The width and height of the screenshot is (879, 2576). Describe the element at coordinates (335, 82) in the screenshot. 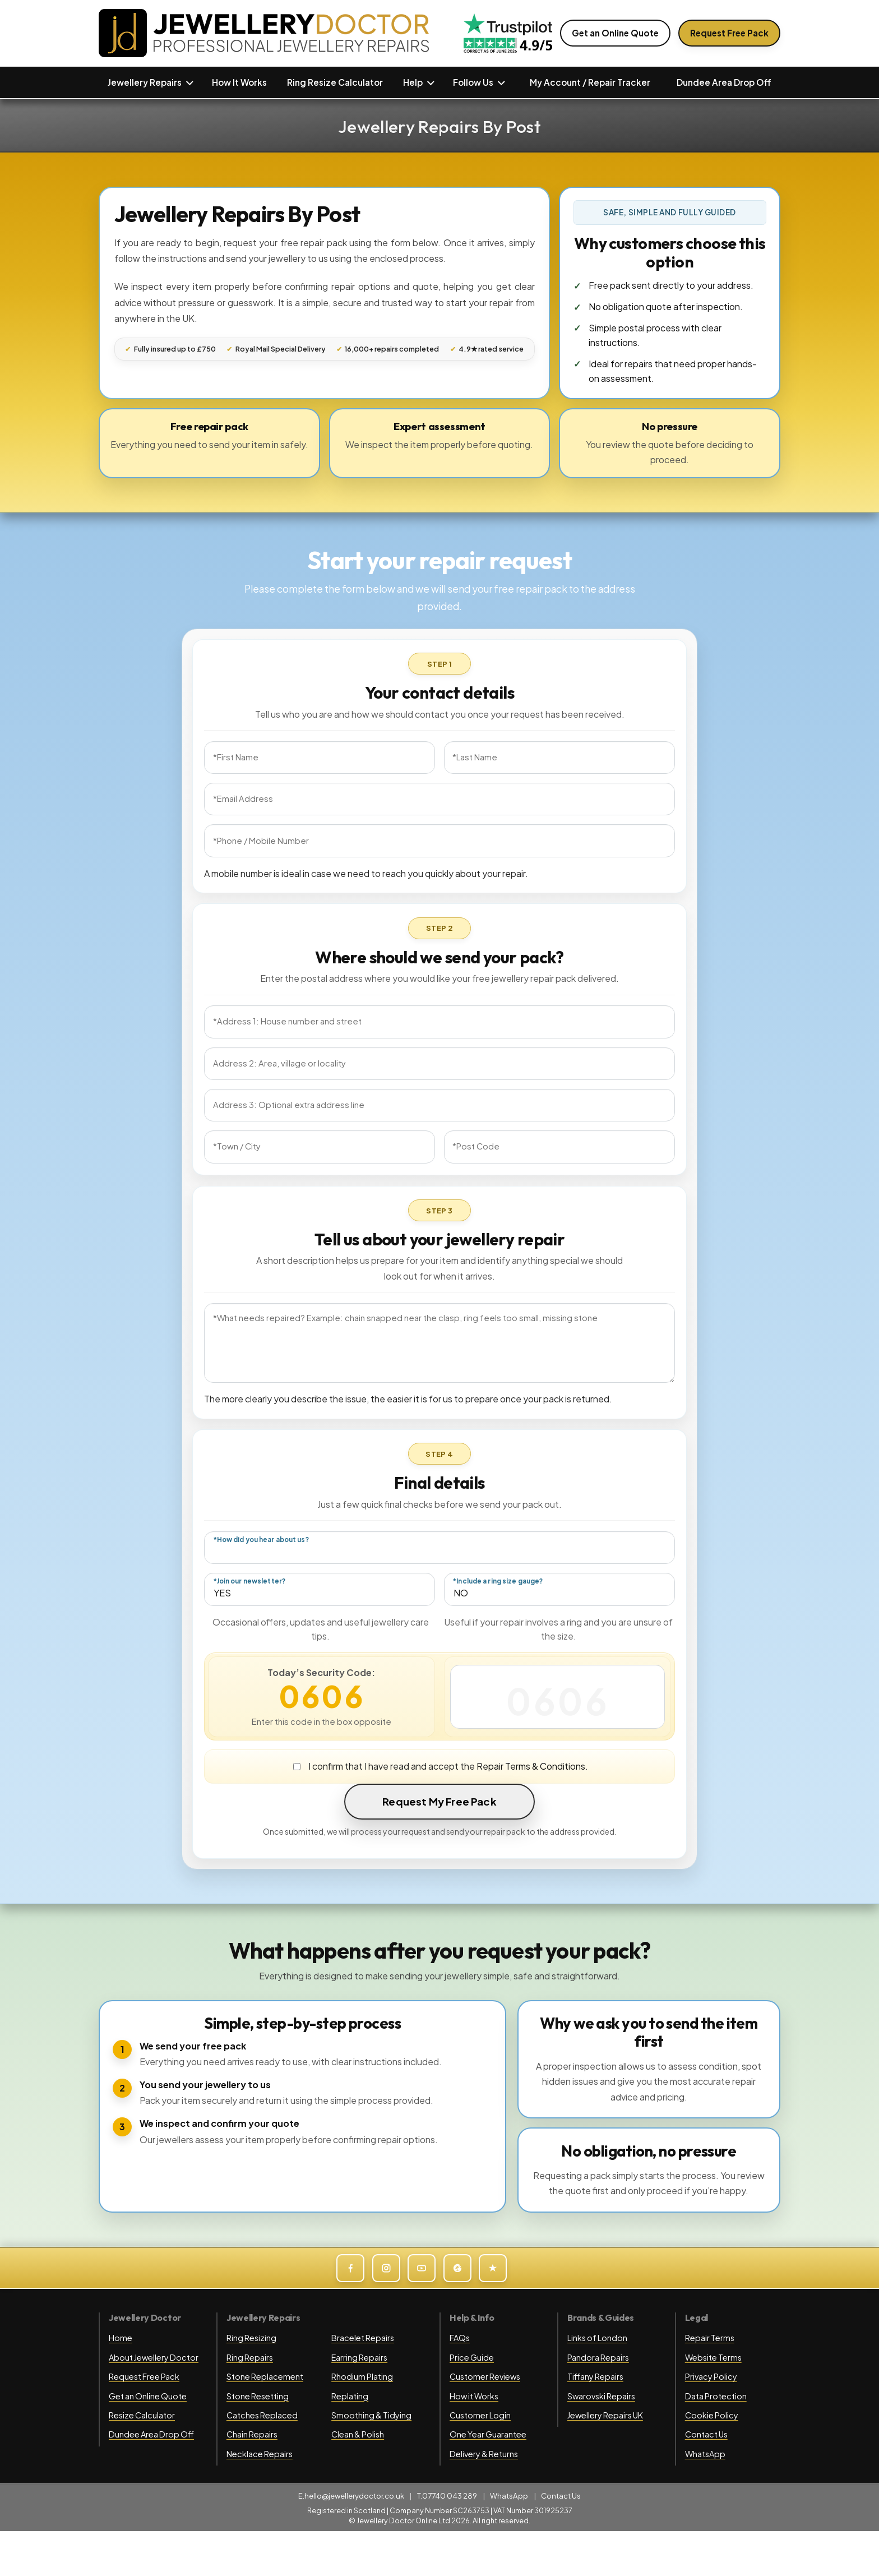

I see `Ring Resize Calculator` at that location.